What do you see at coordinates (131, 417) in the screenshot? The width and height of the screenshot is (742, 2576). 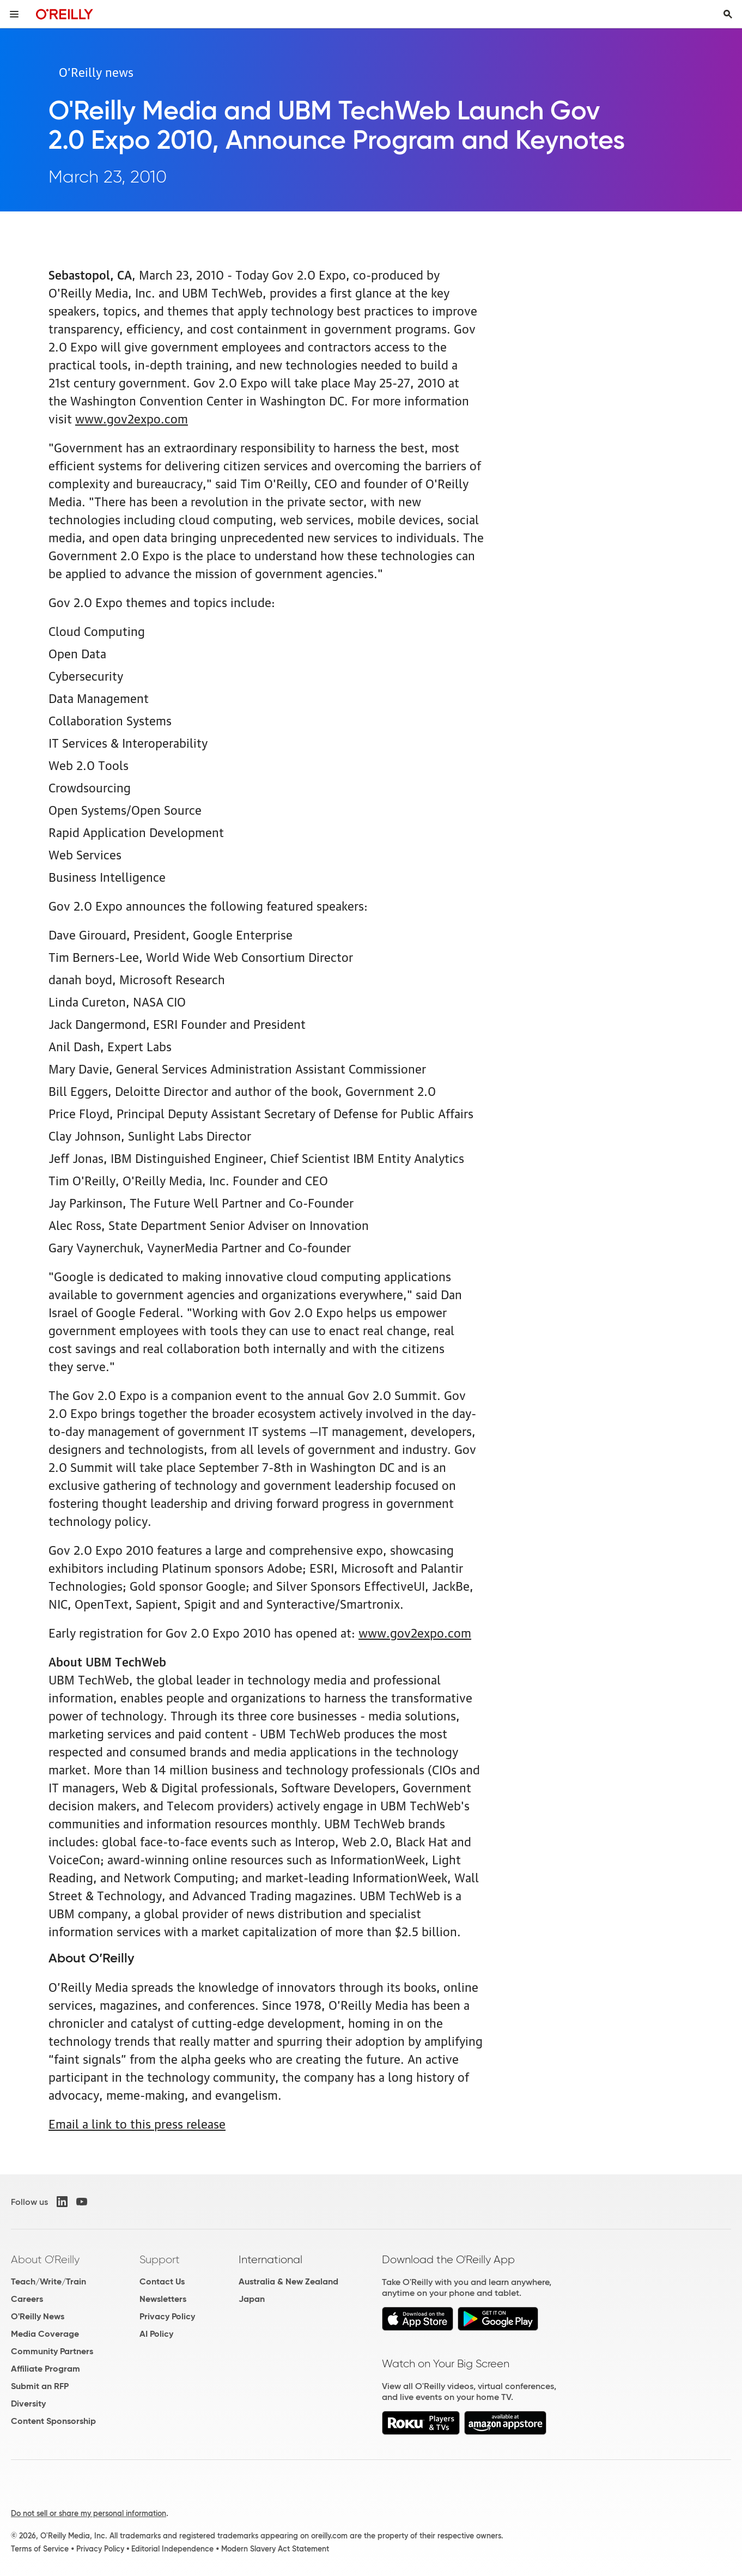 I see `www.gov2expo.com` at bounding box center [131, 417].